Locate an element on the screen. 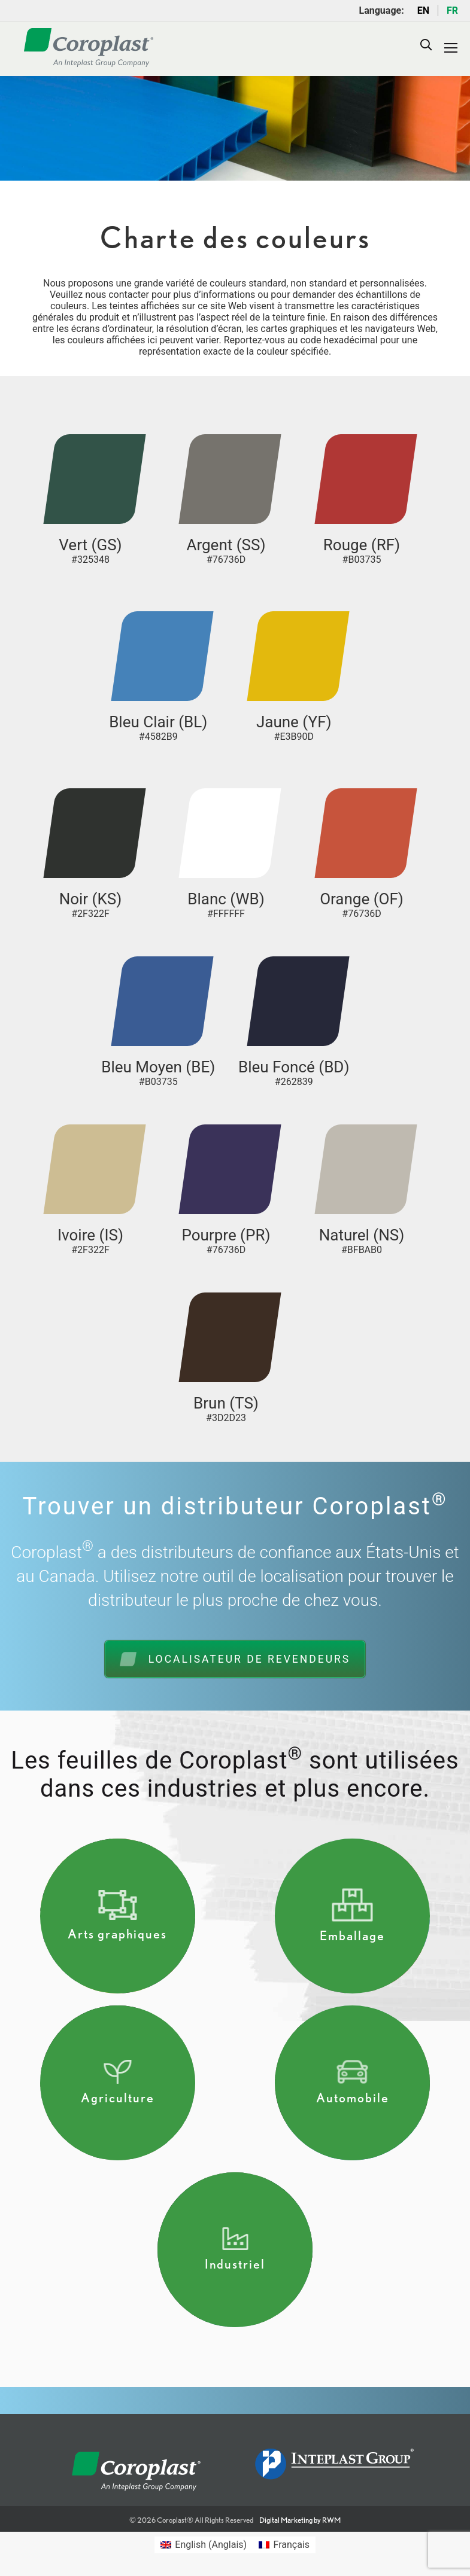  Digital Marketing by RWM is located at coordinates (300, 2520).